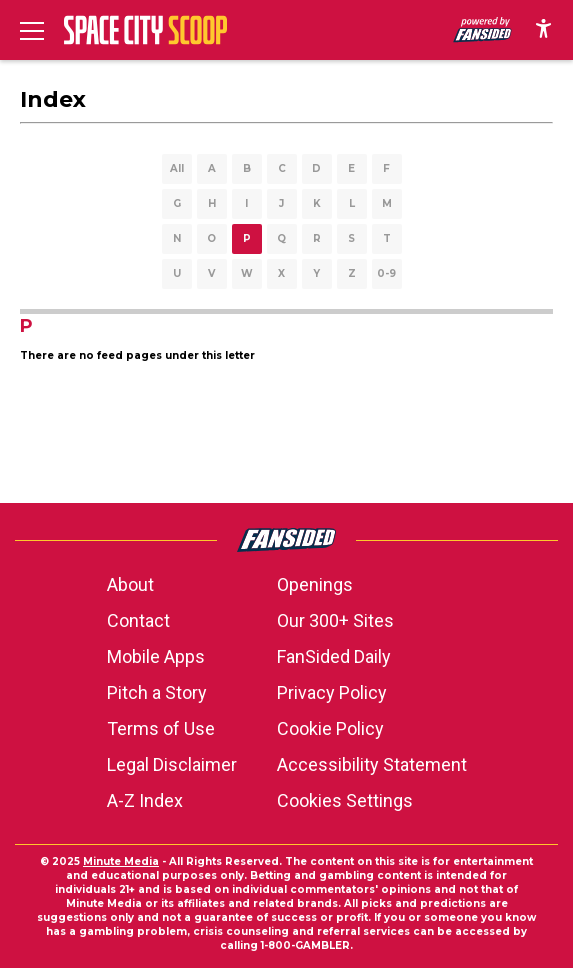 The height and width of the screenshot is (968, 573). I want to click on Contact, so click(138, 620).